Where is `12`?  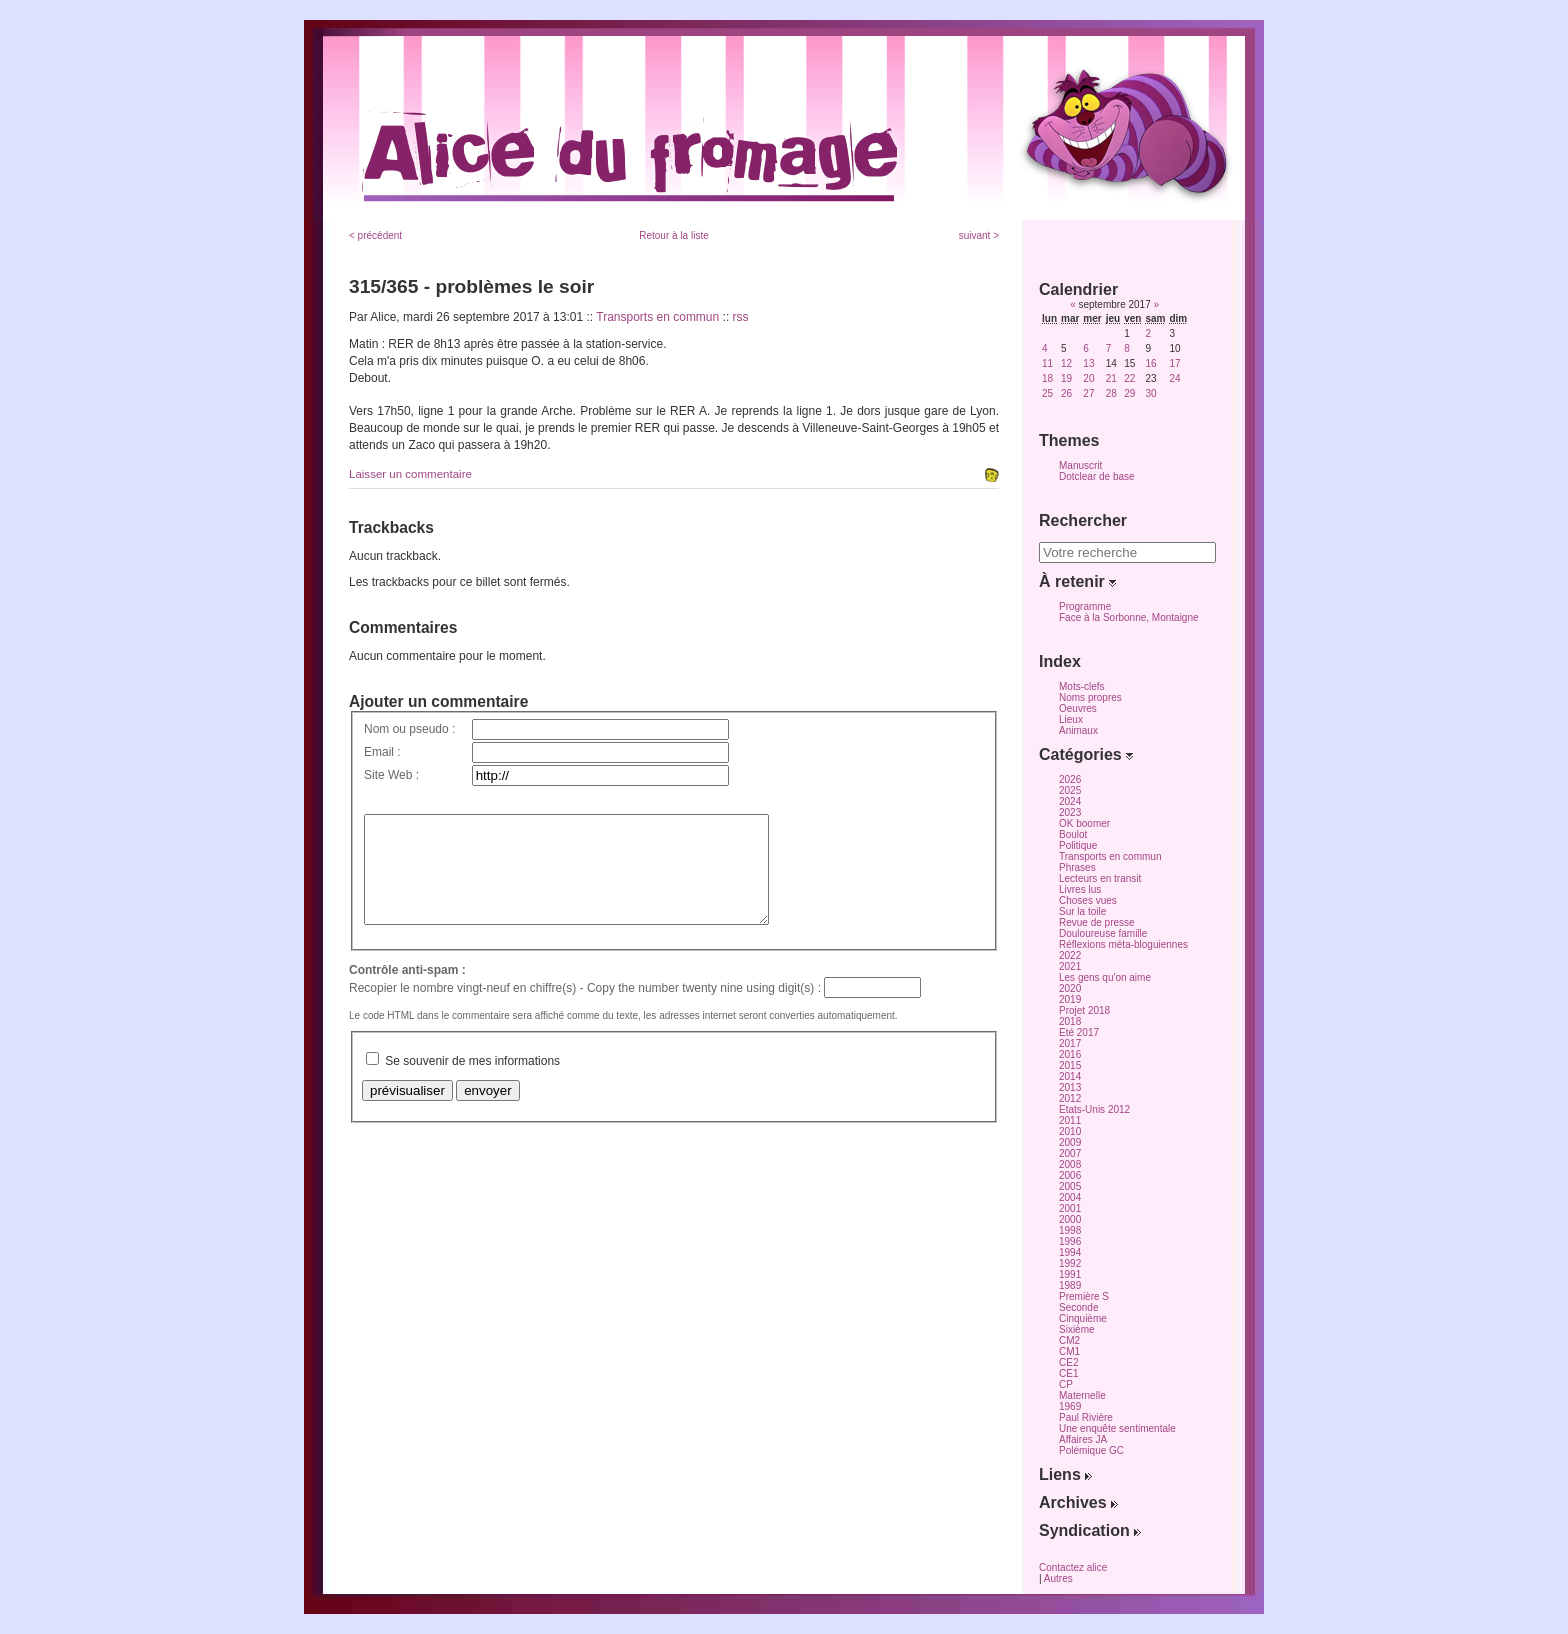 12 is located at coordinates (1066, 363).